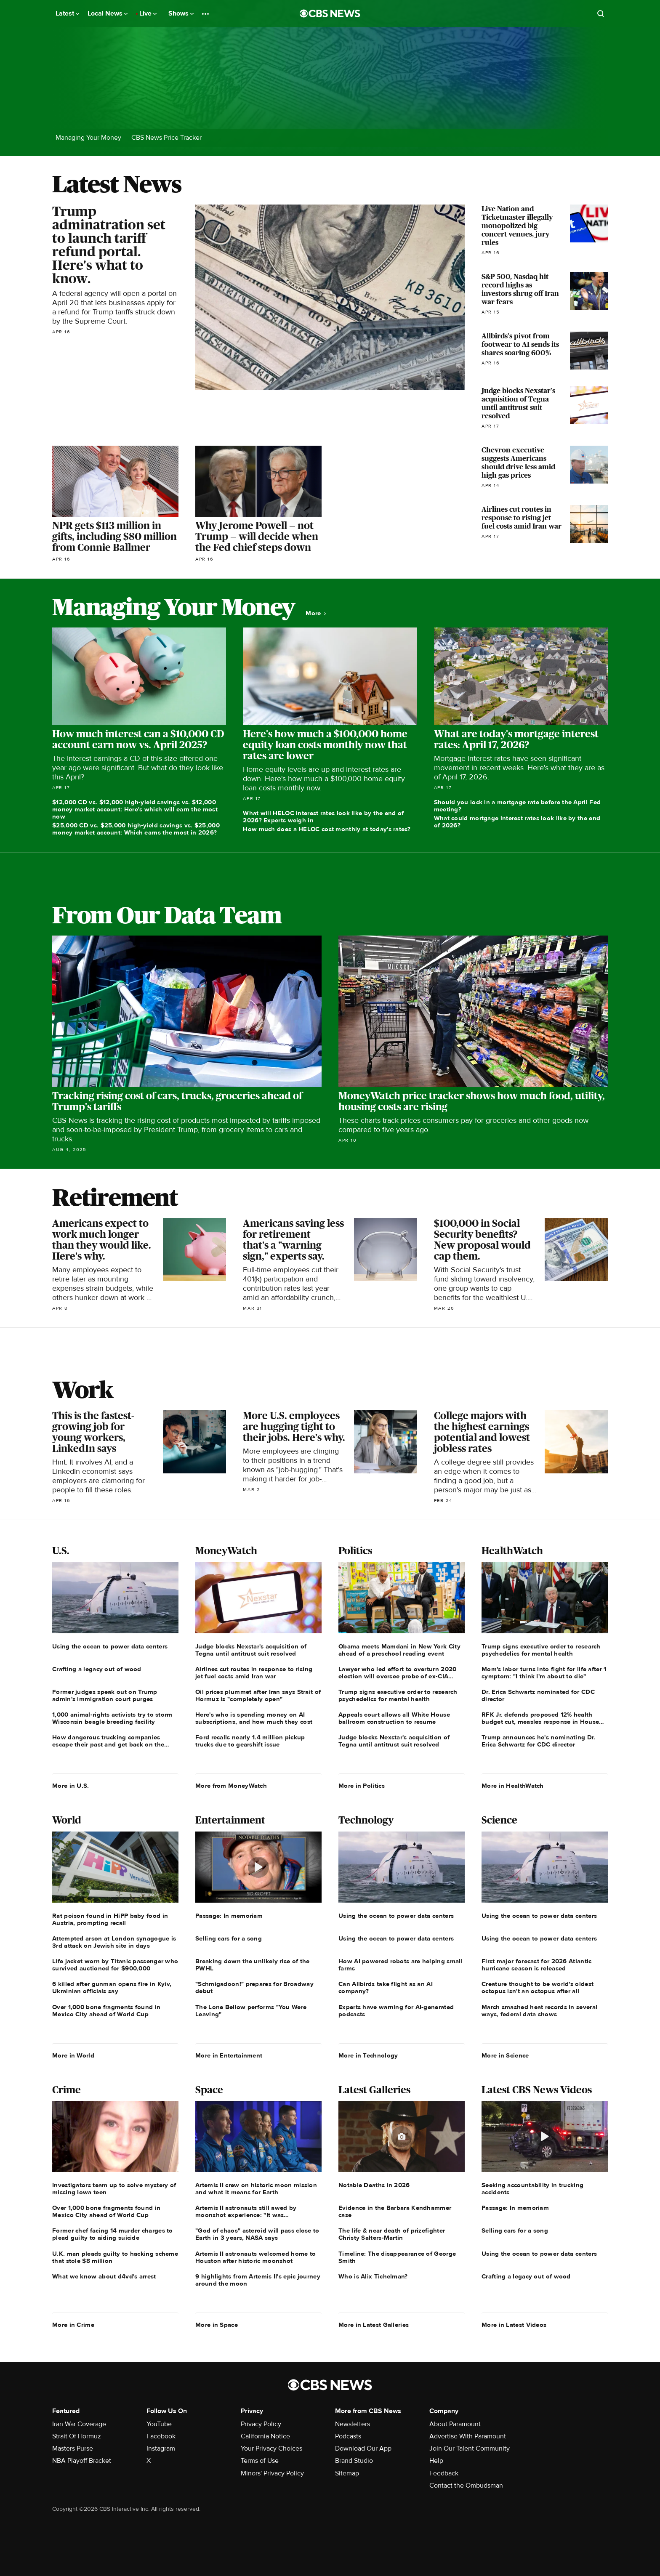  Describe the element at coordinates (363, 2448) in the screenshot. I see `Download Our App` at that location.